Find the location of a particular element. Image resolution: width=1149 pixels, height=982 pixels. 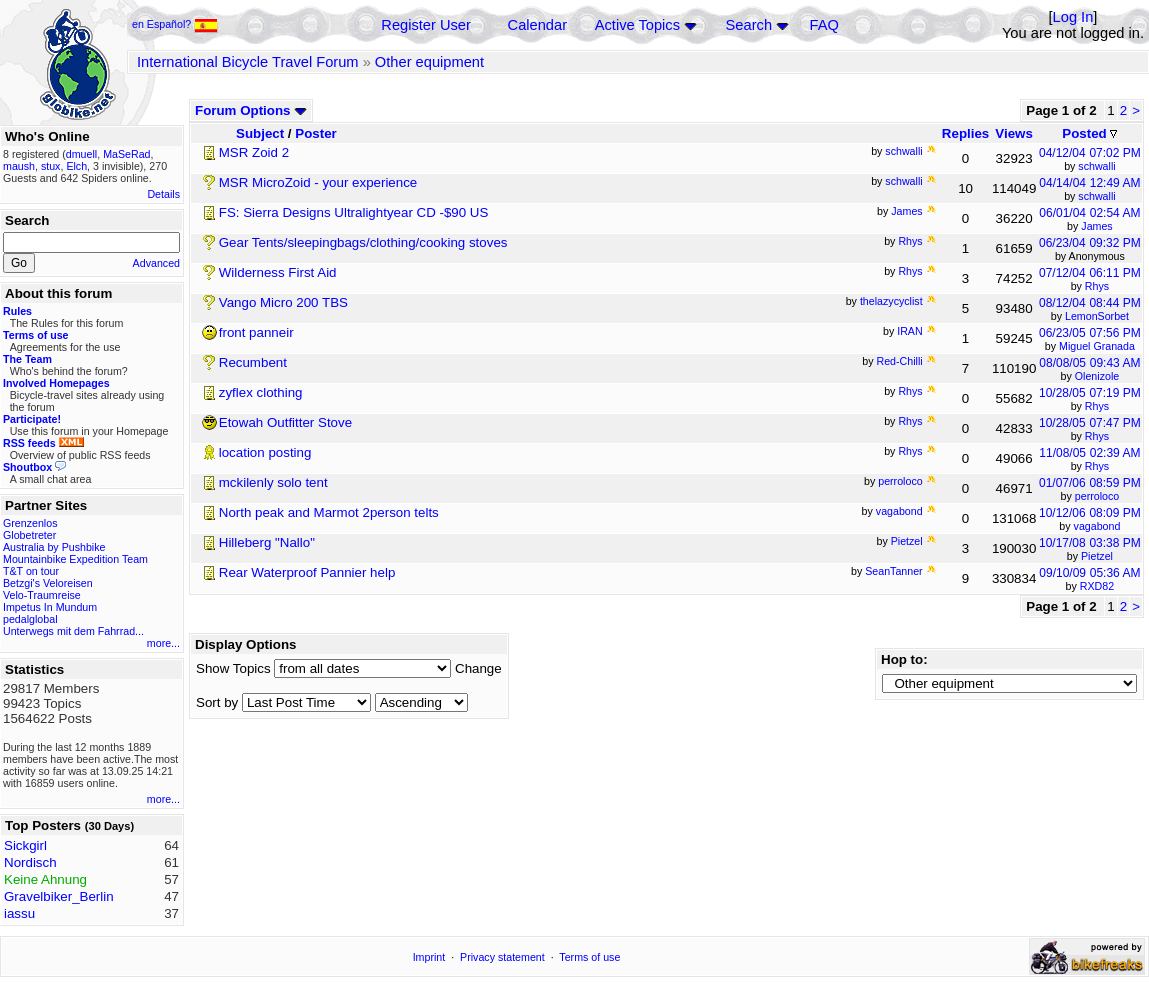

en Español? is located at coordinates (175, 24).